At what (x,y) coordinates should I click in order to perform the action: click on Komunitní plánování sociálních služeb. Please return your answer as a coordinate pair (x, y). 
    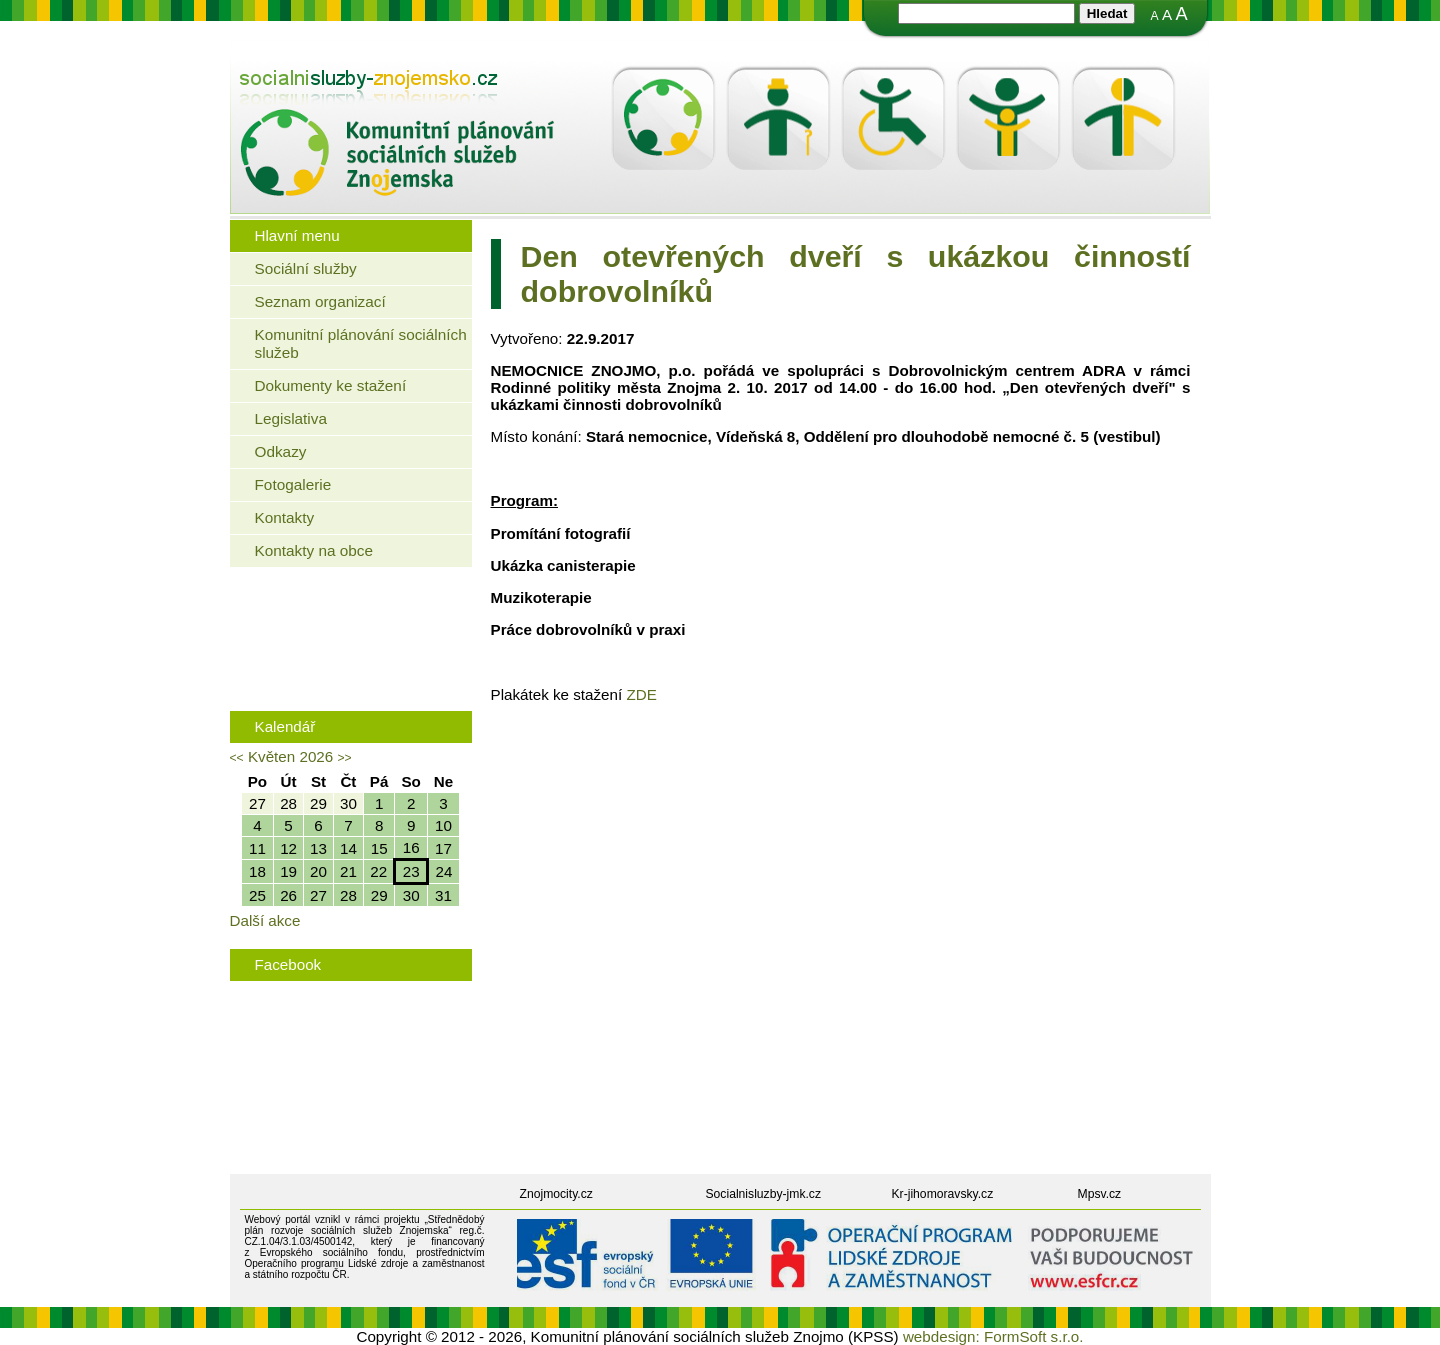
    Looking at the image, I should click on (361, 343).